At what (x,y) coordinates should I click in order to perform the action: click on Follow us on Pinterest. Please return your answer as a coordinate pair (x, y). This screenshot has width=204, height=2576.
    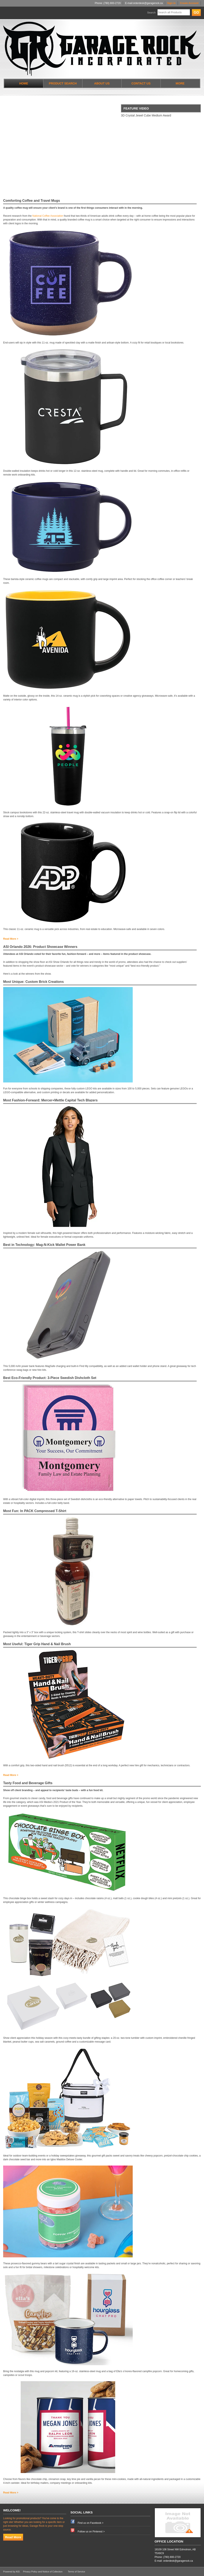
    Looking at the image, I should click on (90, 2531).